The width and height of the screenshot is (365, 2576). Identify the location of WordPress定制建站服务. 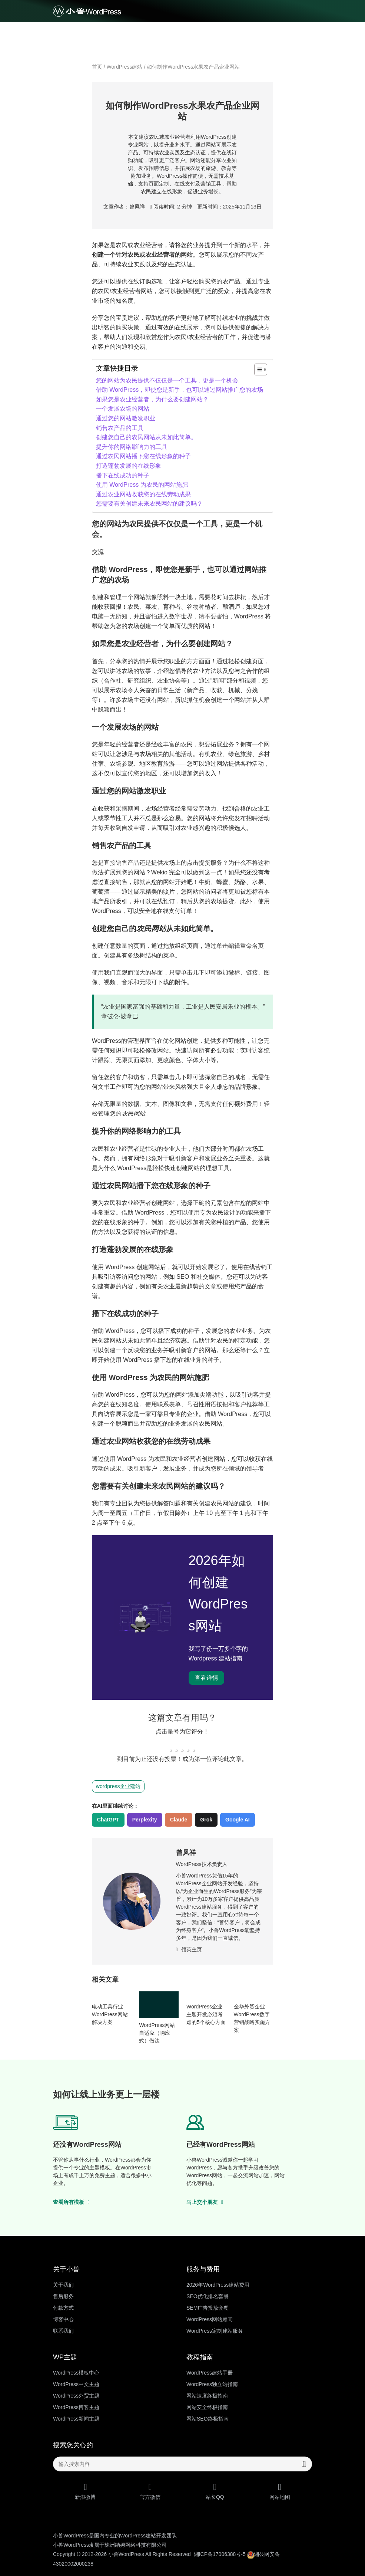
(214, 2331).